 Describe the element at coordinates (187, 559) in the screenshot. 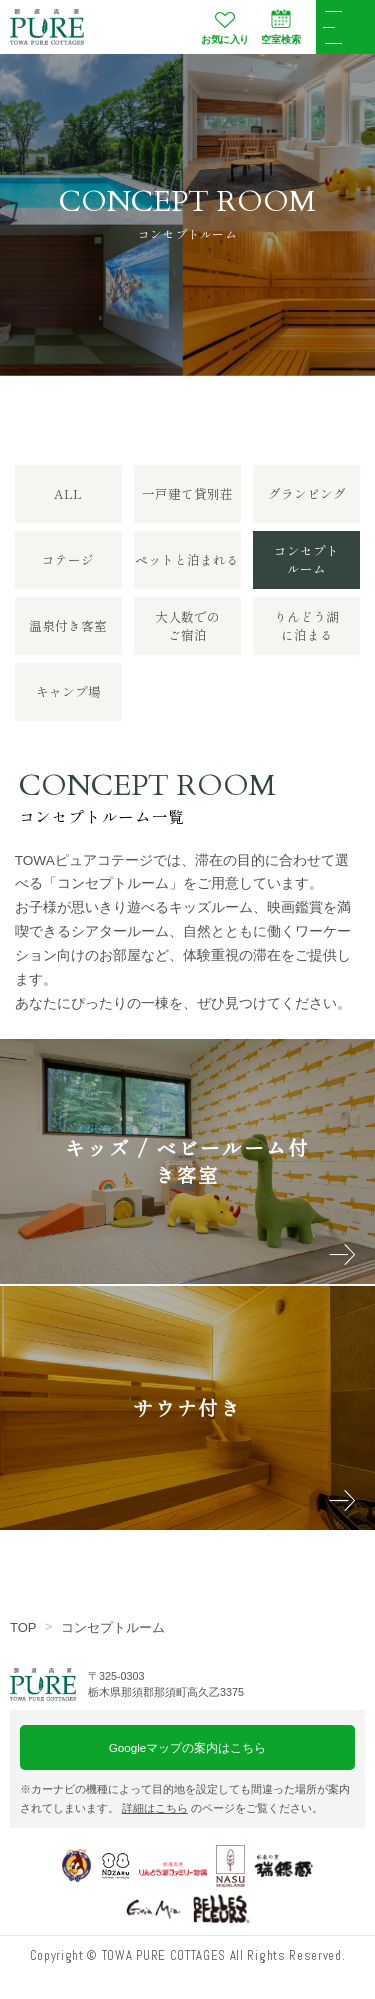

I see `ペットと泊まれる` at that location.